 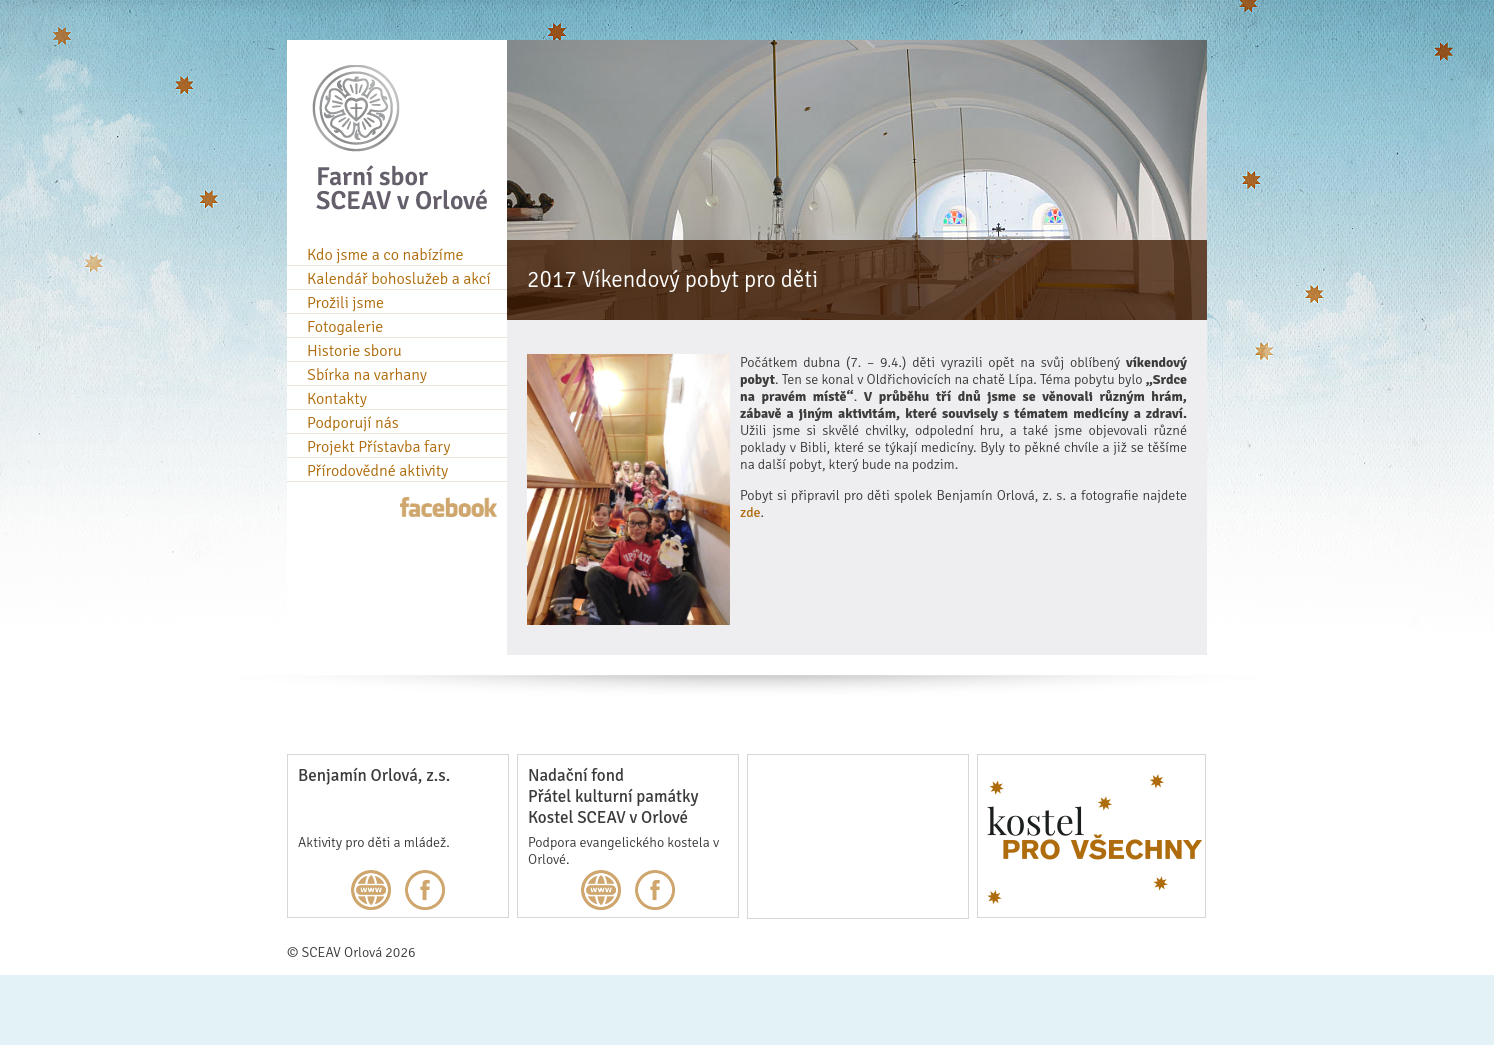 What do you see at coordinates (345, 327) in the screenshot?
I see `Fotogalerie` at bounding box center [345, 327].